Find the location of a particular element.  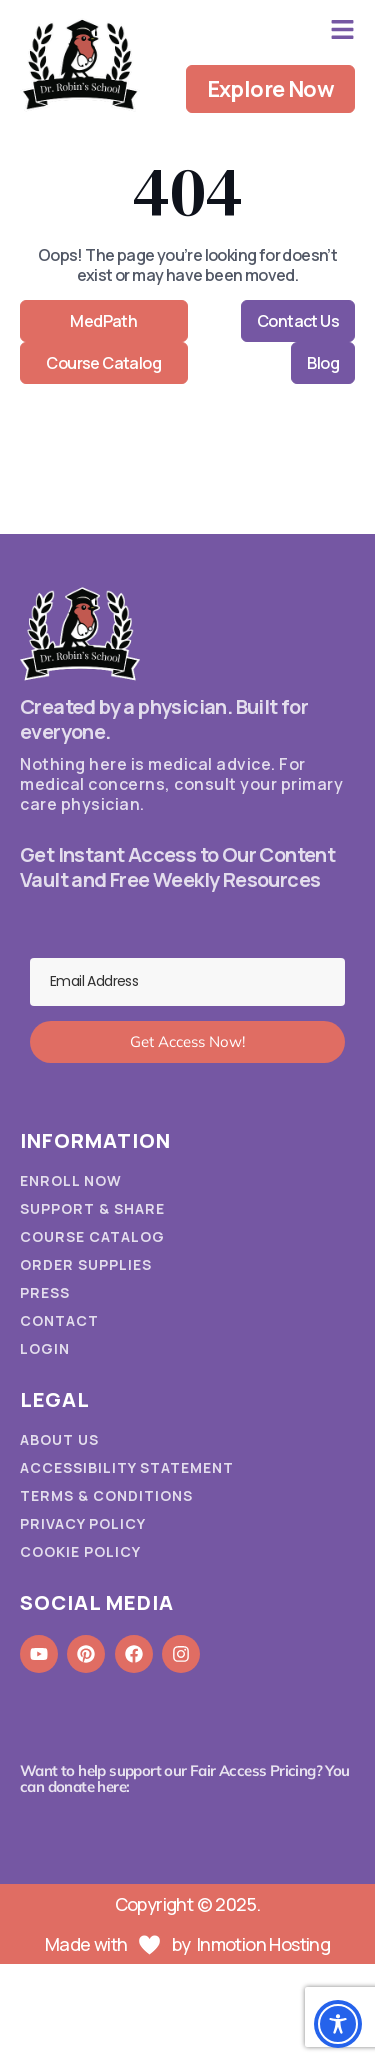

Privacy Policy is located at coordinates (83, 1524).